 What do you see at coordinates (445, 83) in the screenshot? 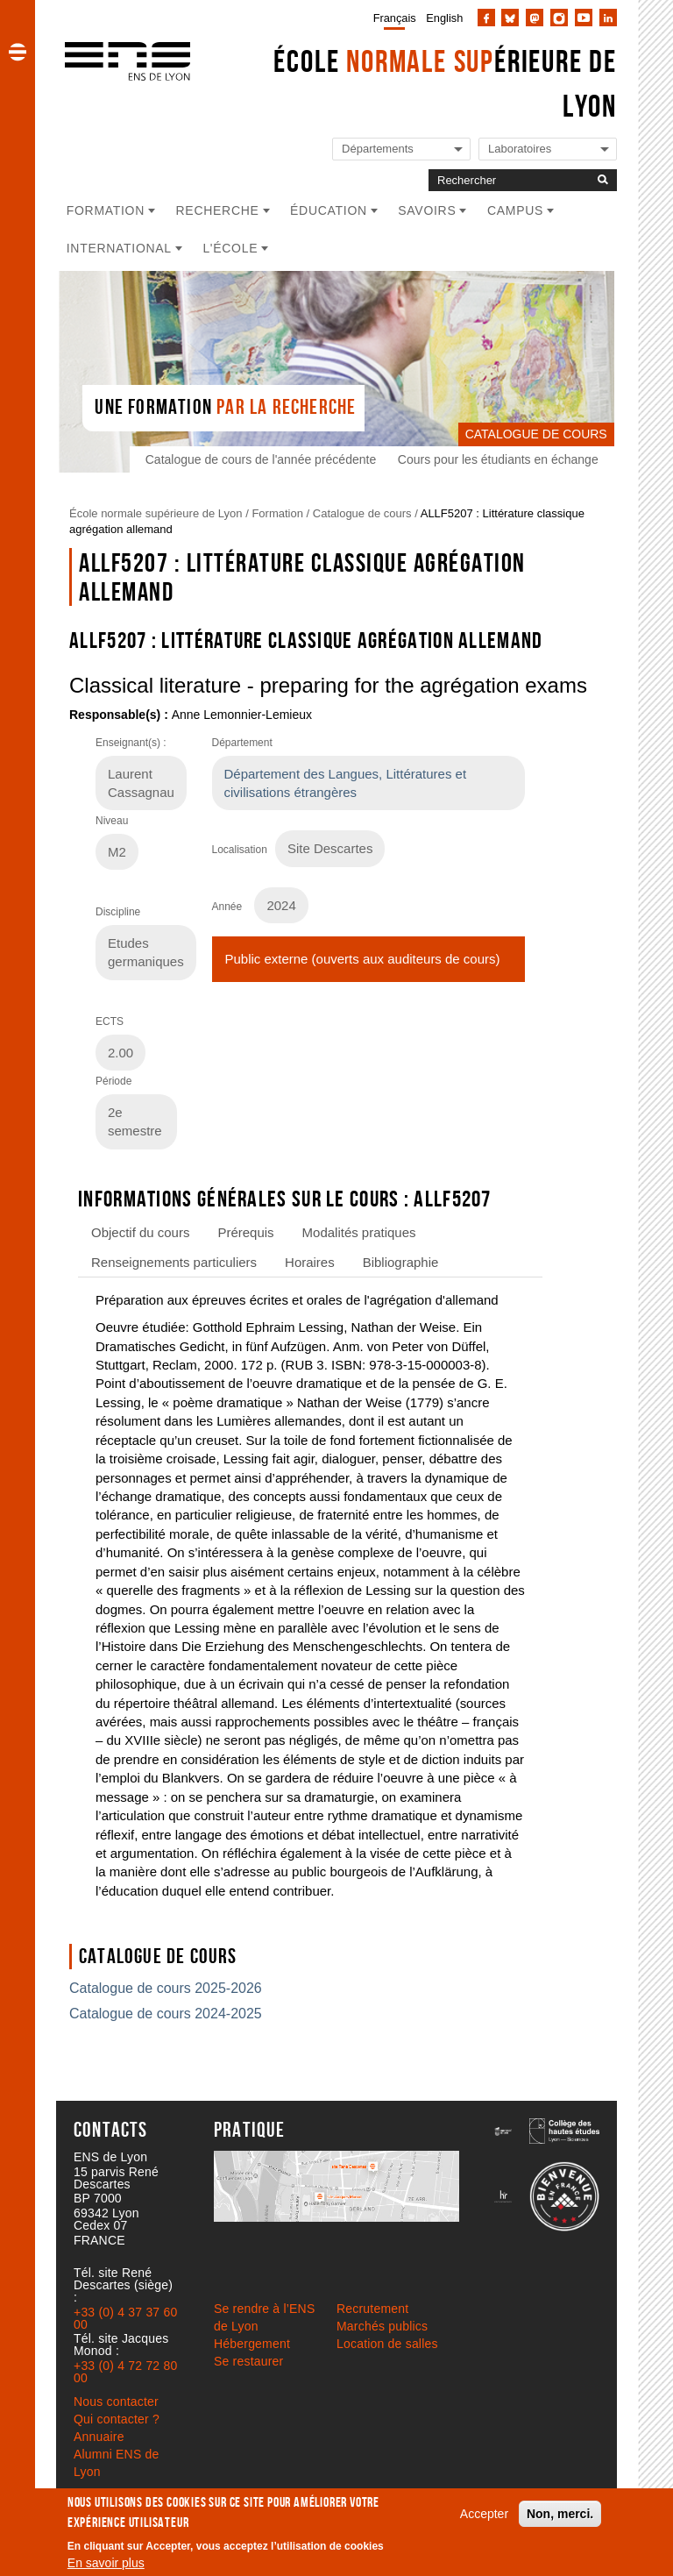
I see `École érieure de Lyon` at bounding box center [445, 83].